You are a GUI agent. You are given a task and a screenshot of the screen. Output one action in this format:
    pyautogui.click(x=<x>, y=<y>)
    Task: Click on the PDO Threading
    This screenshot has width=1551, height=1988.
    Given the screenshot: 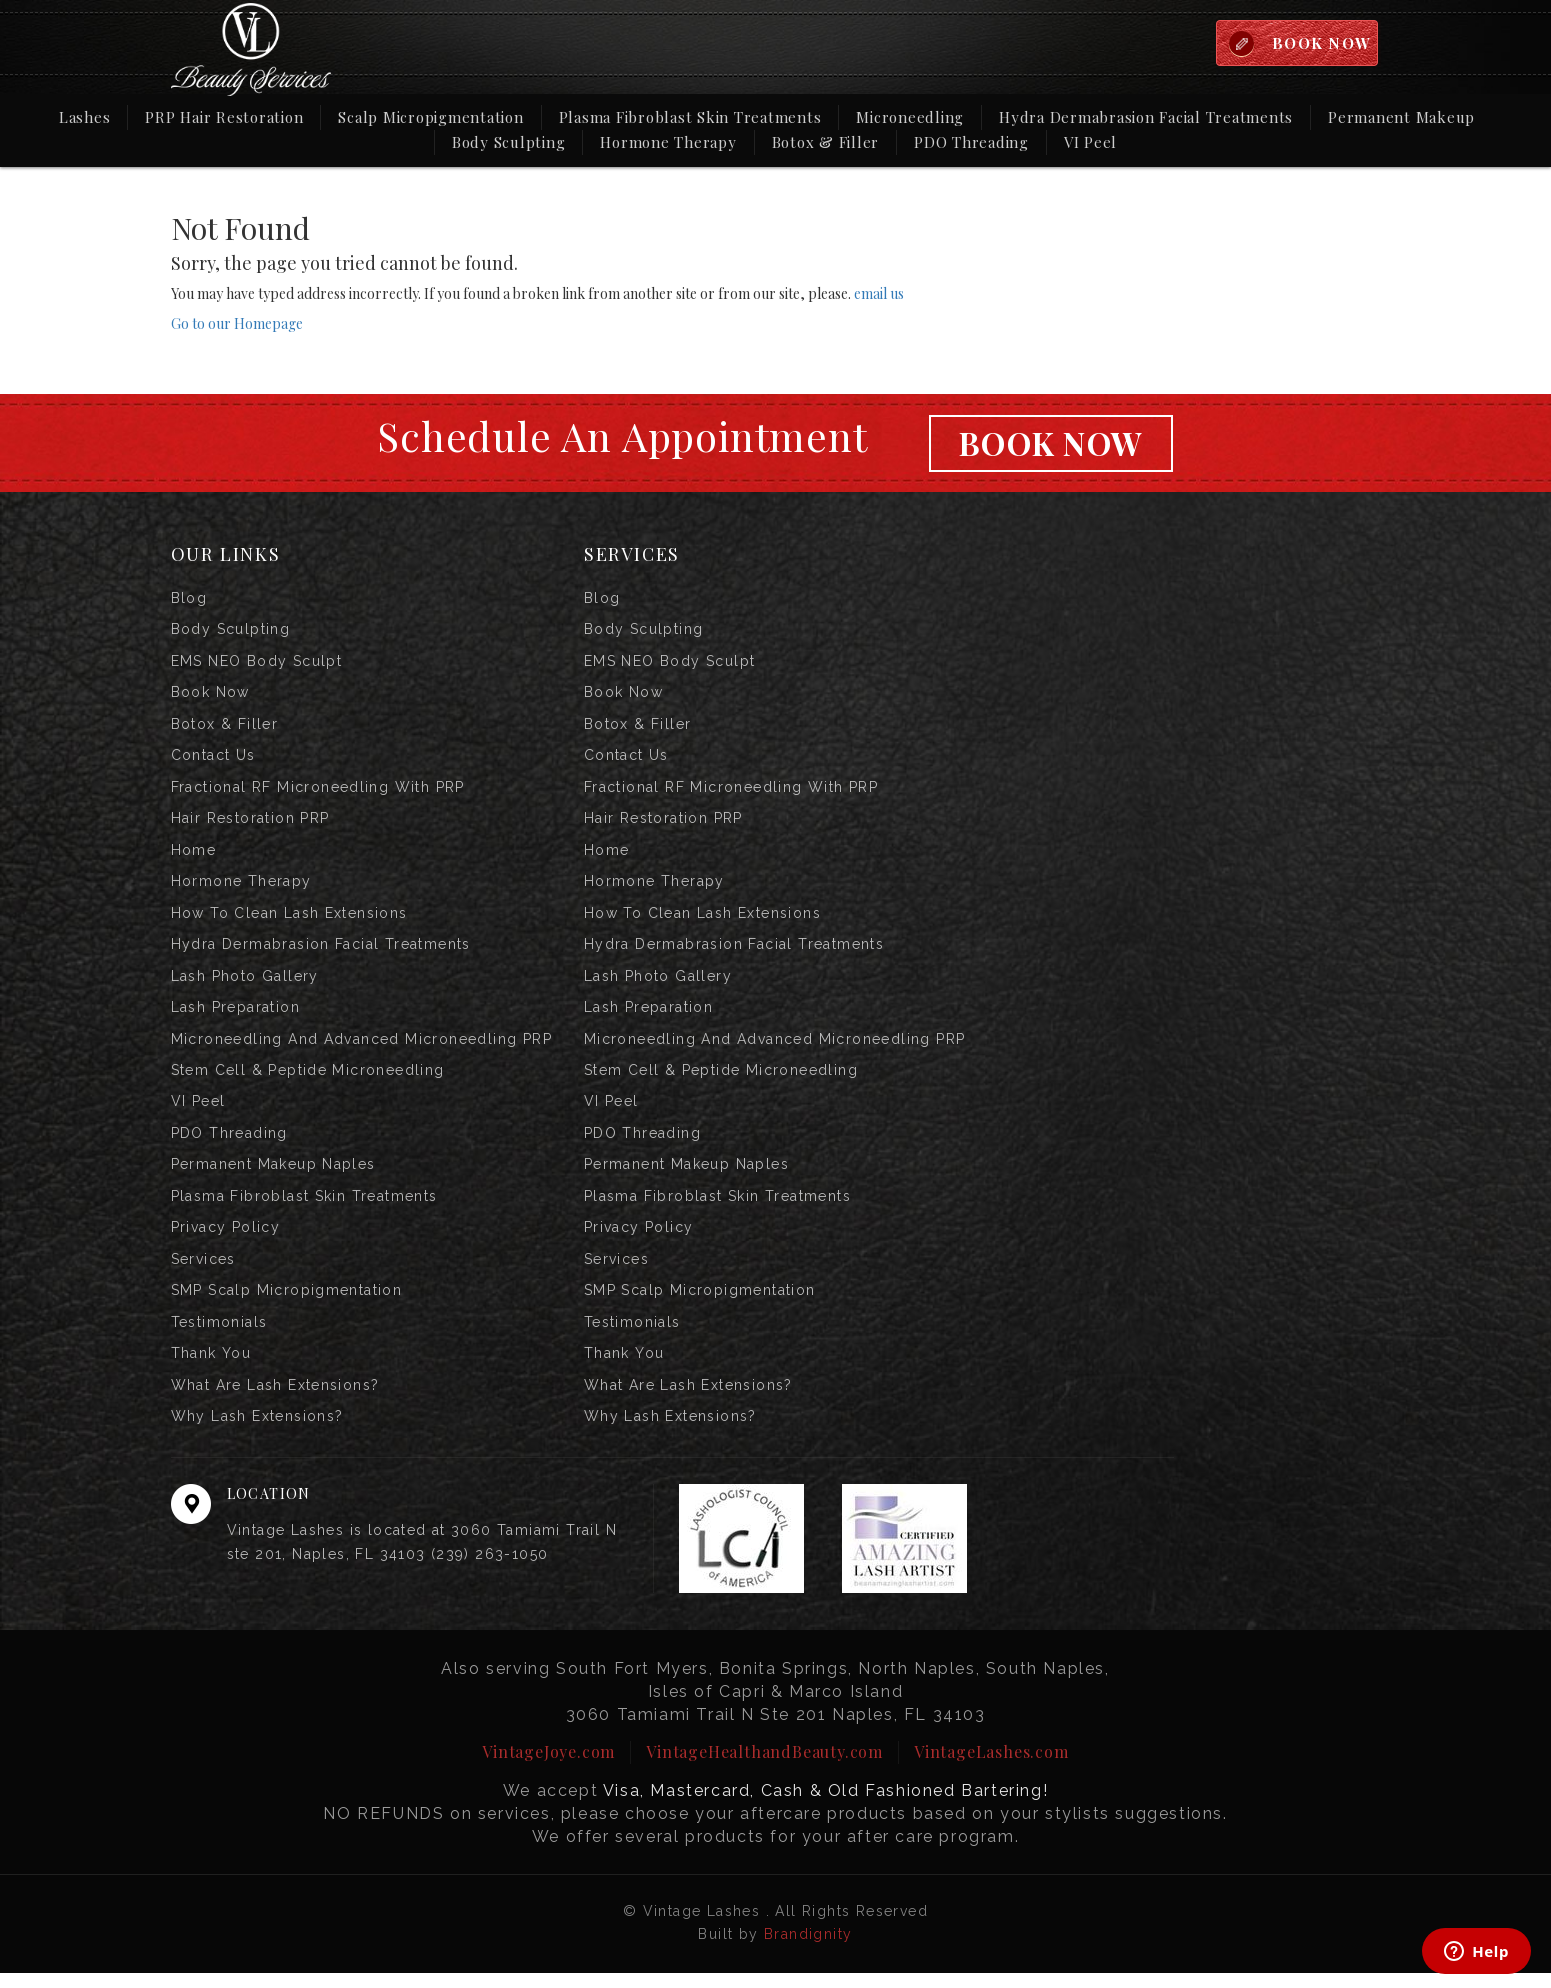 What is the action you would take?
    pyautogui.click(x=971, y=142)
    